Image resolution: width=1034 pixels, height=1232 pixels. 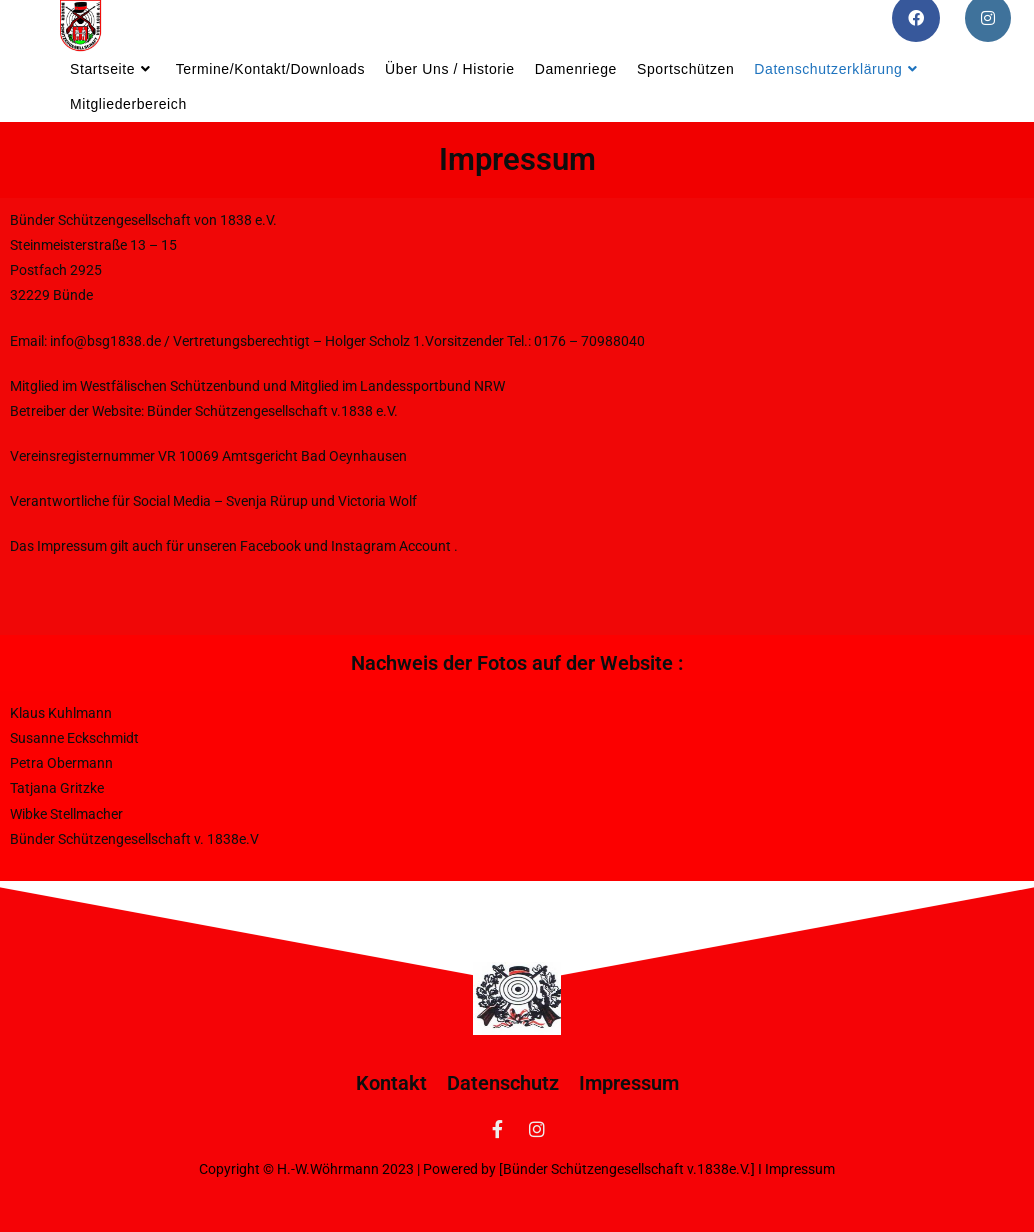 What do you see at coordinates (391, 1083) in the screenshot?
I see `Kontakt` at bounding box center [391, 1083].